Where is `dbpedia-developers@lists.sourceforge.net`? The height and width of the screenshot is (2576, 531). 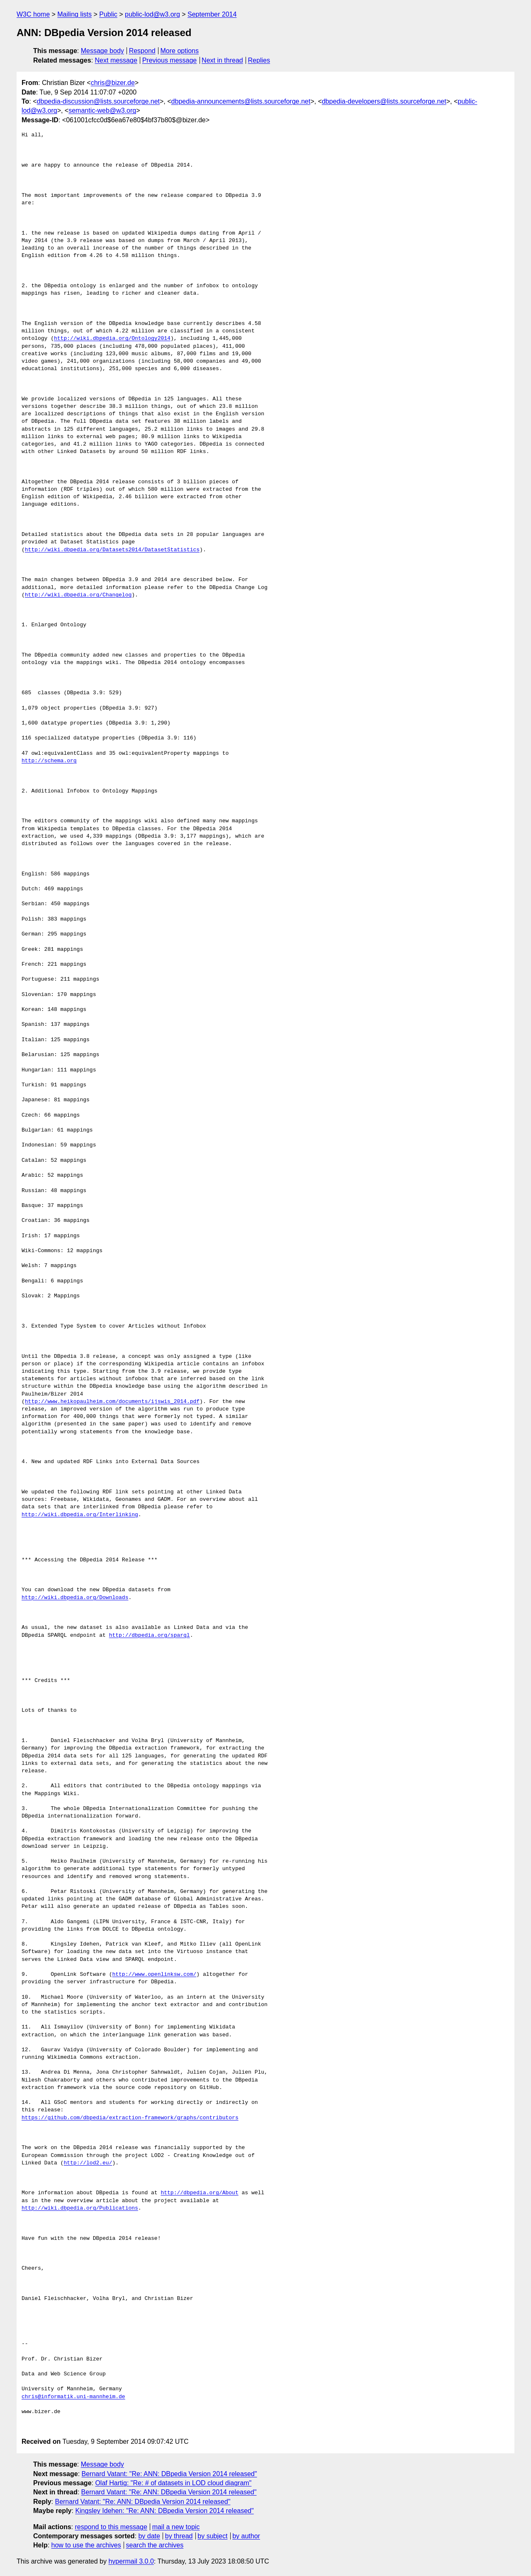 dbpedia-developers@lists.sourceforge.net is located at coordinates (384, 101).